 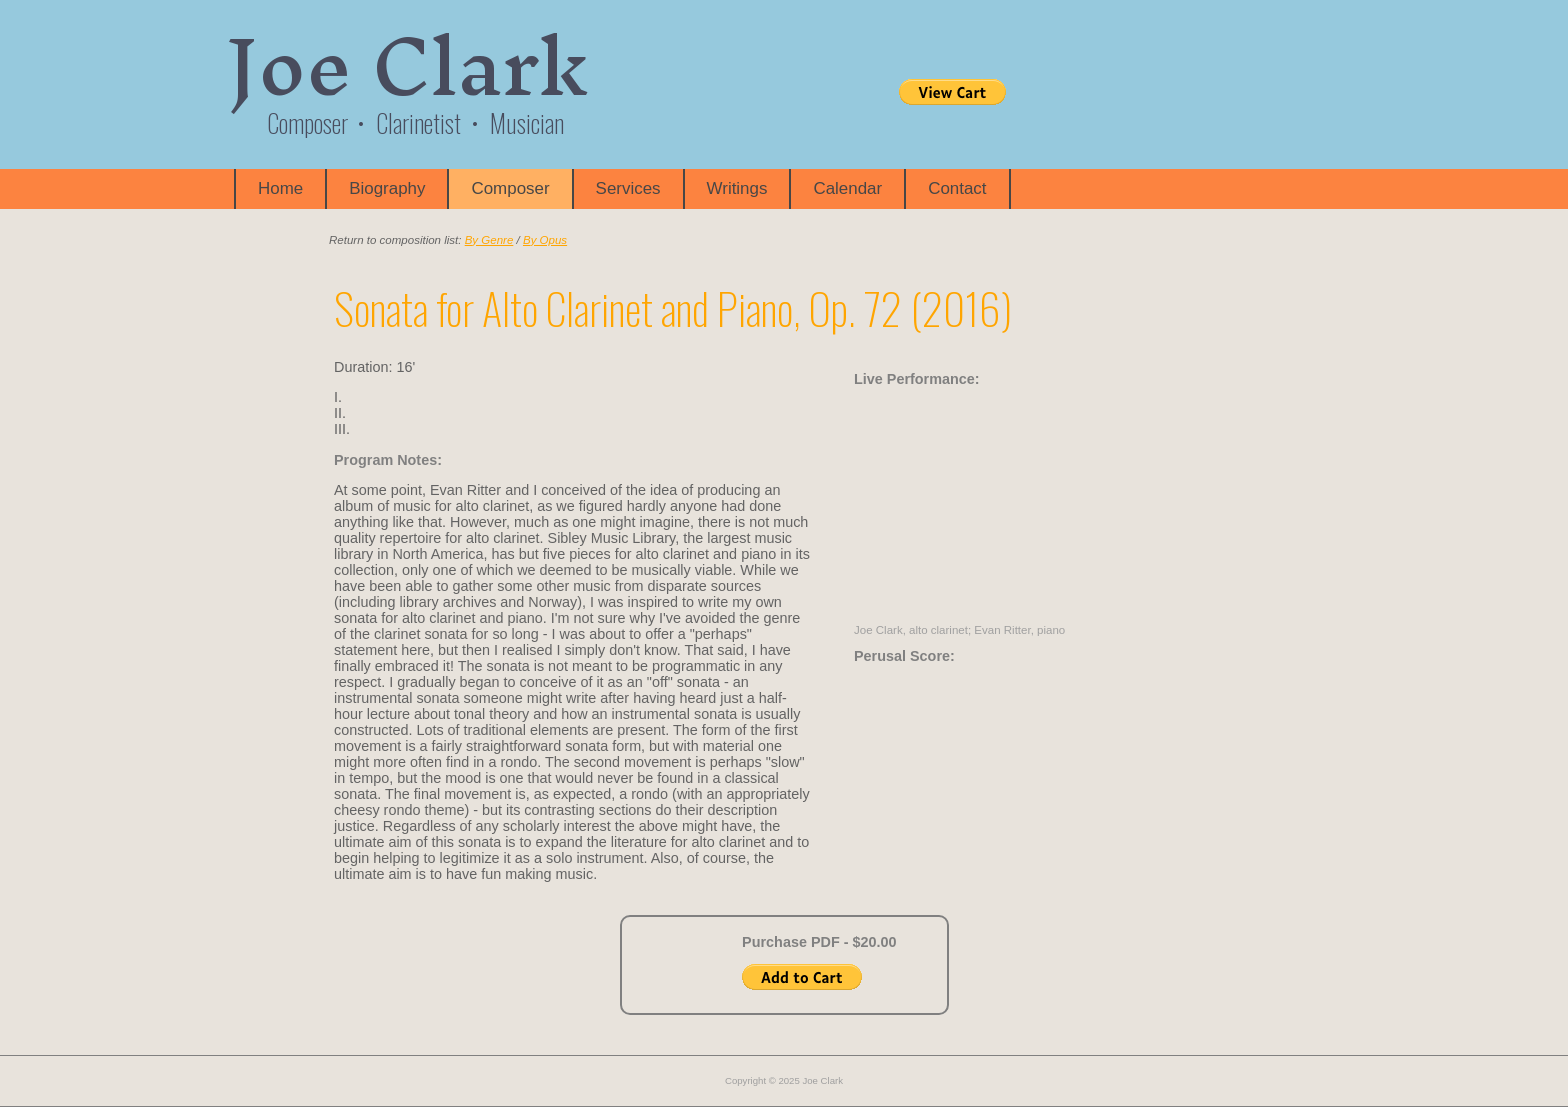 What do you see at coordinates (489, 240) in the screenshot?
I see `By Genre` at bounding box center [489, 240].